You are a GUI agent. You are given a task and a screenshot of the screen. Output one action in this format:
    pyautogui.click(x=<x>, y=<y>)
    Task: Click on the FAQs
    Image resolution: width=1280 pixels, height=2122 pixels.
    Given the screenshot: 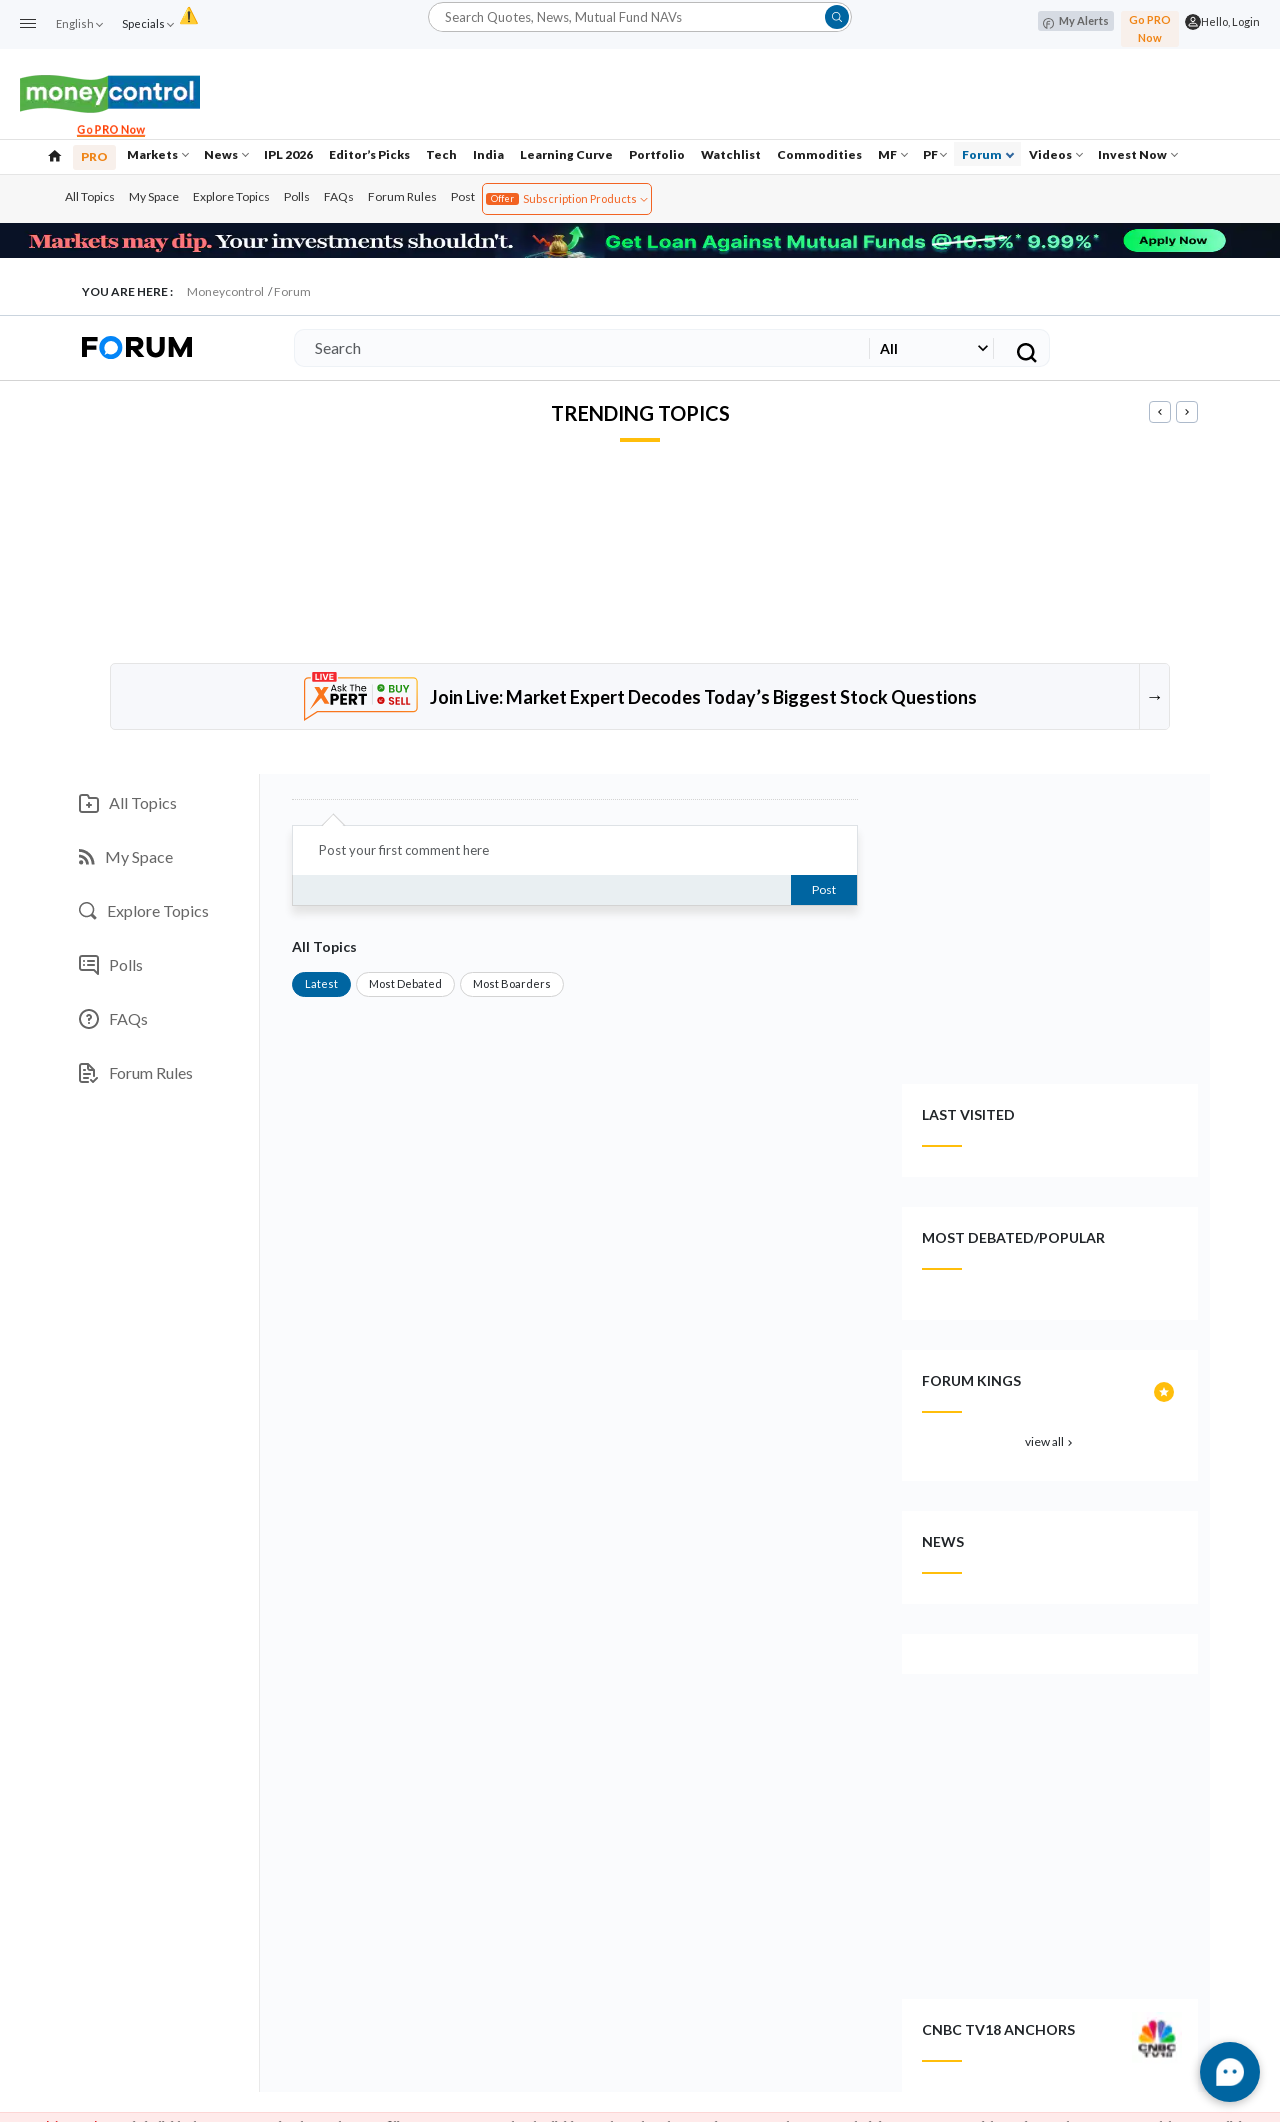 What is the action you would take?
    pyautogui.click(x=339, y=196)
    